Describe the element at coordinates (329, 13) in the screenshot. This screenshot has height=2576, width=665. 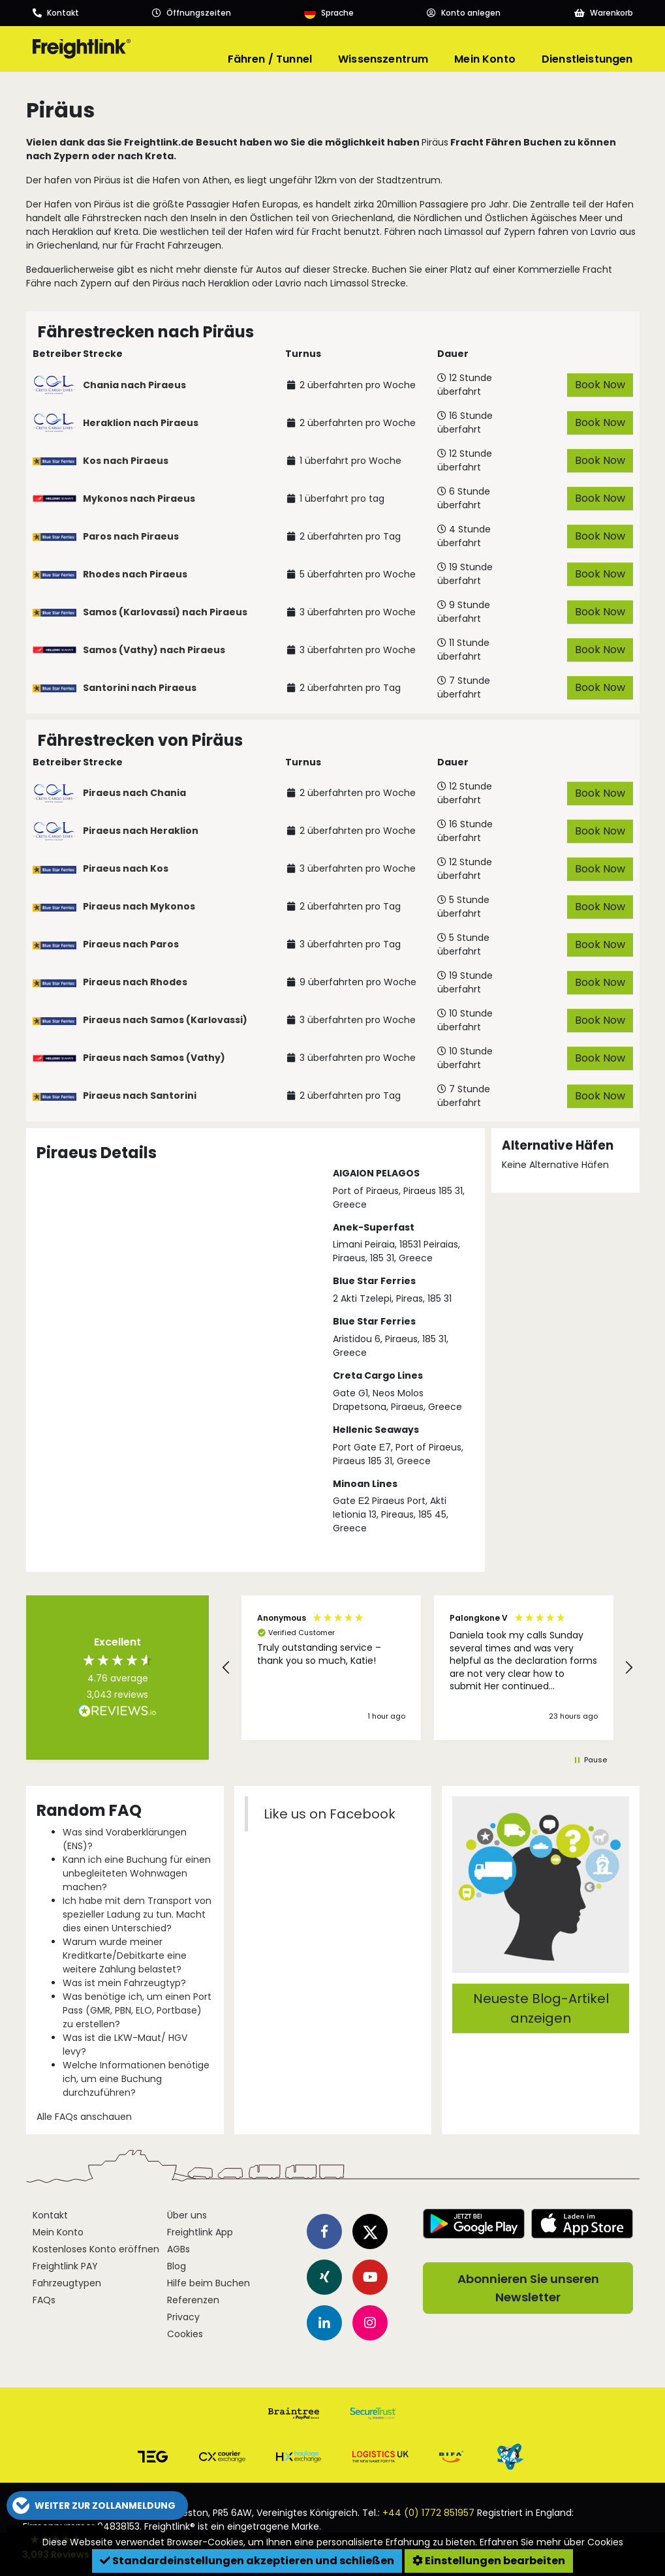
I see `[Language]` at that location.